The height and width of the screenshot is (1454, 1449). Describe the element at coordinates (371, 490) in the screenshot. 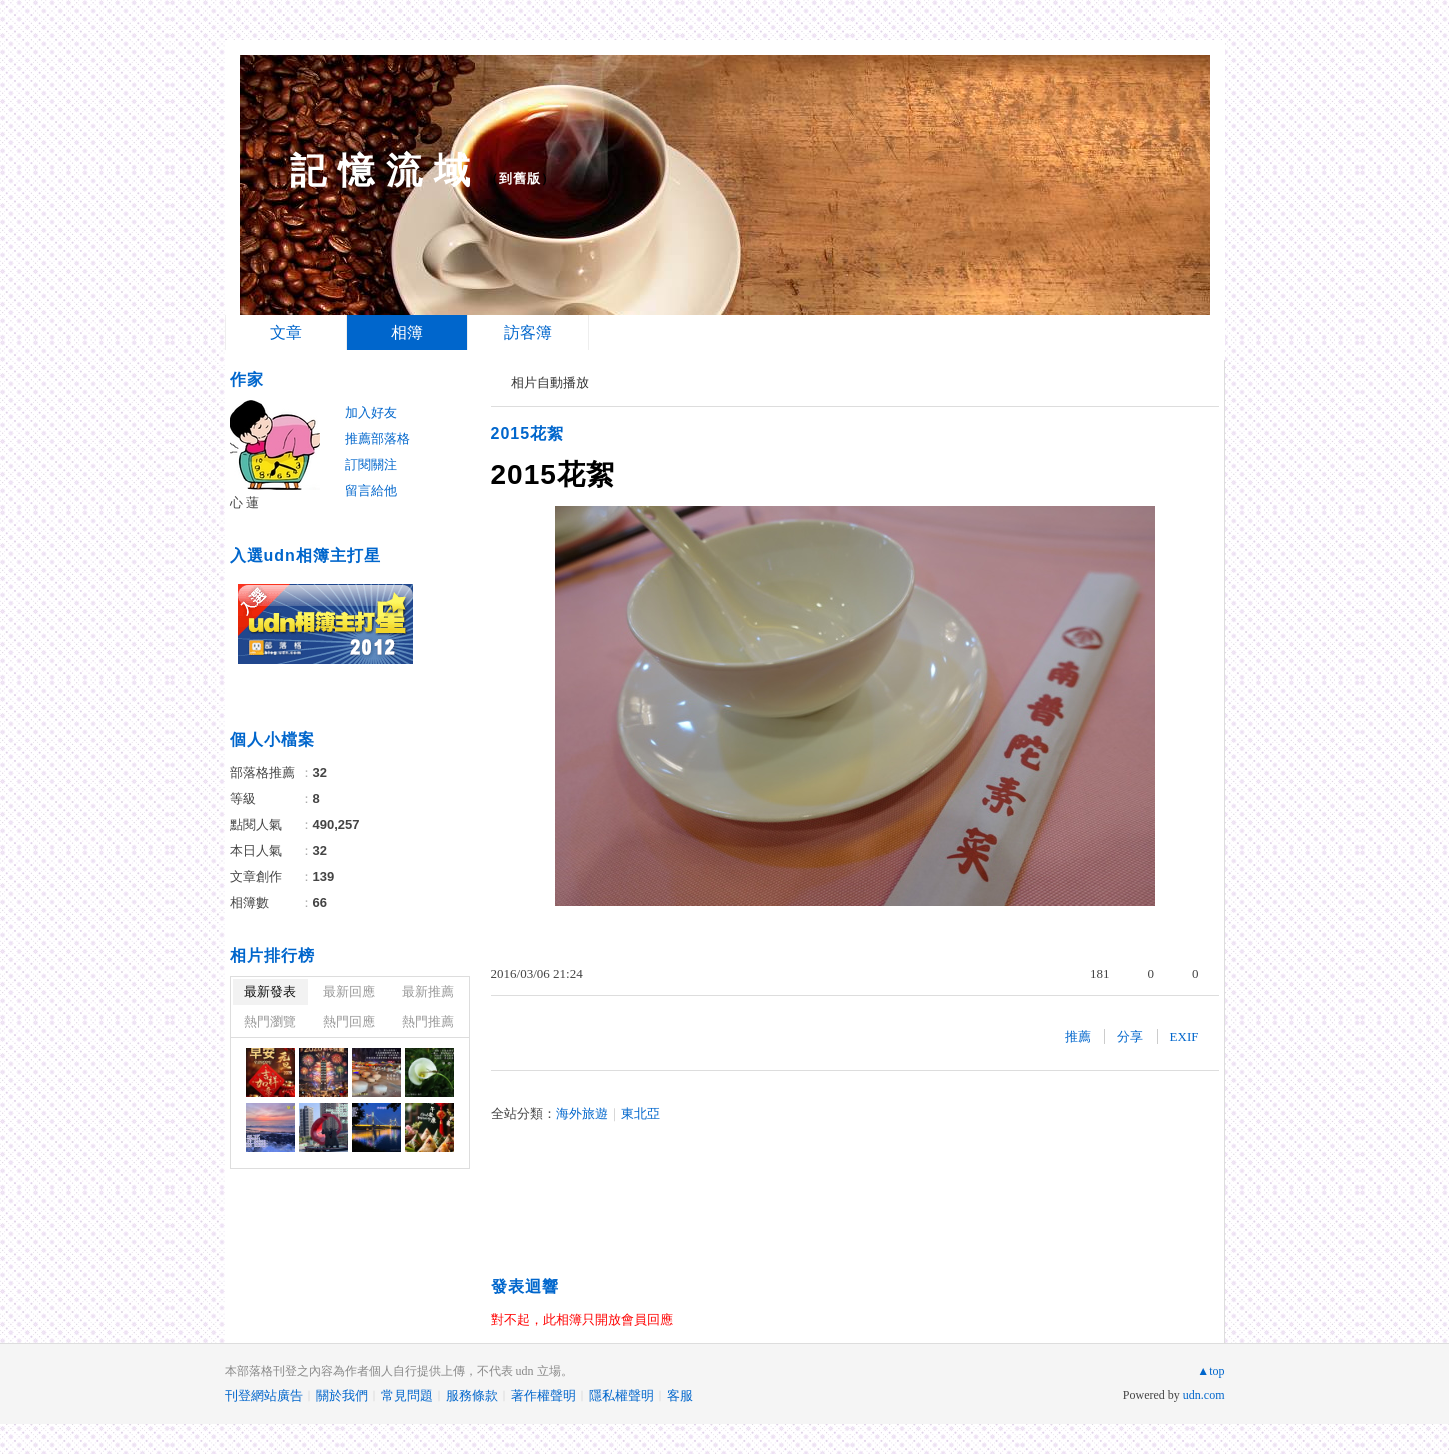

I see `留言給他` at that location.